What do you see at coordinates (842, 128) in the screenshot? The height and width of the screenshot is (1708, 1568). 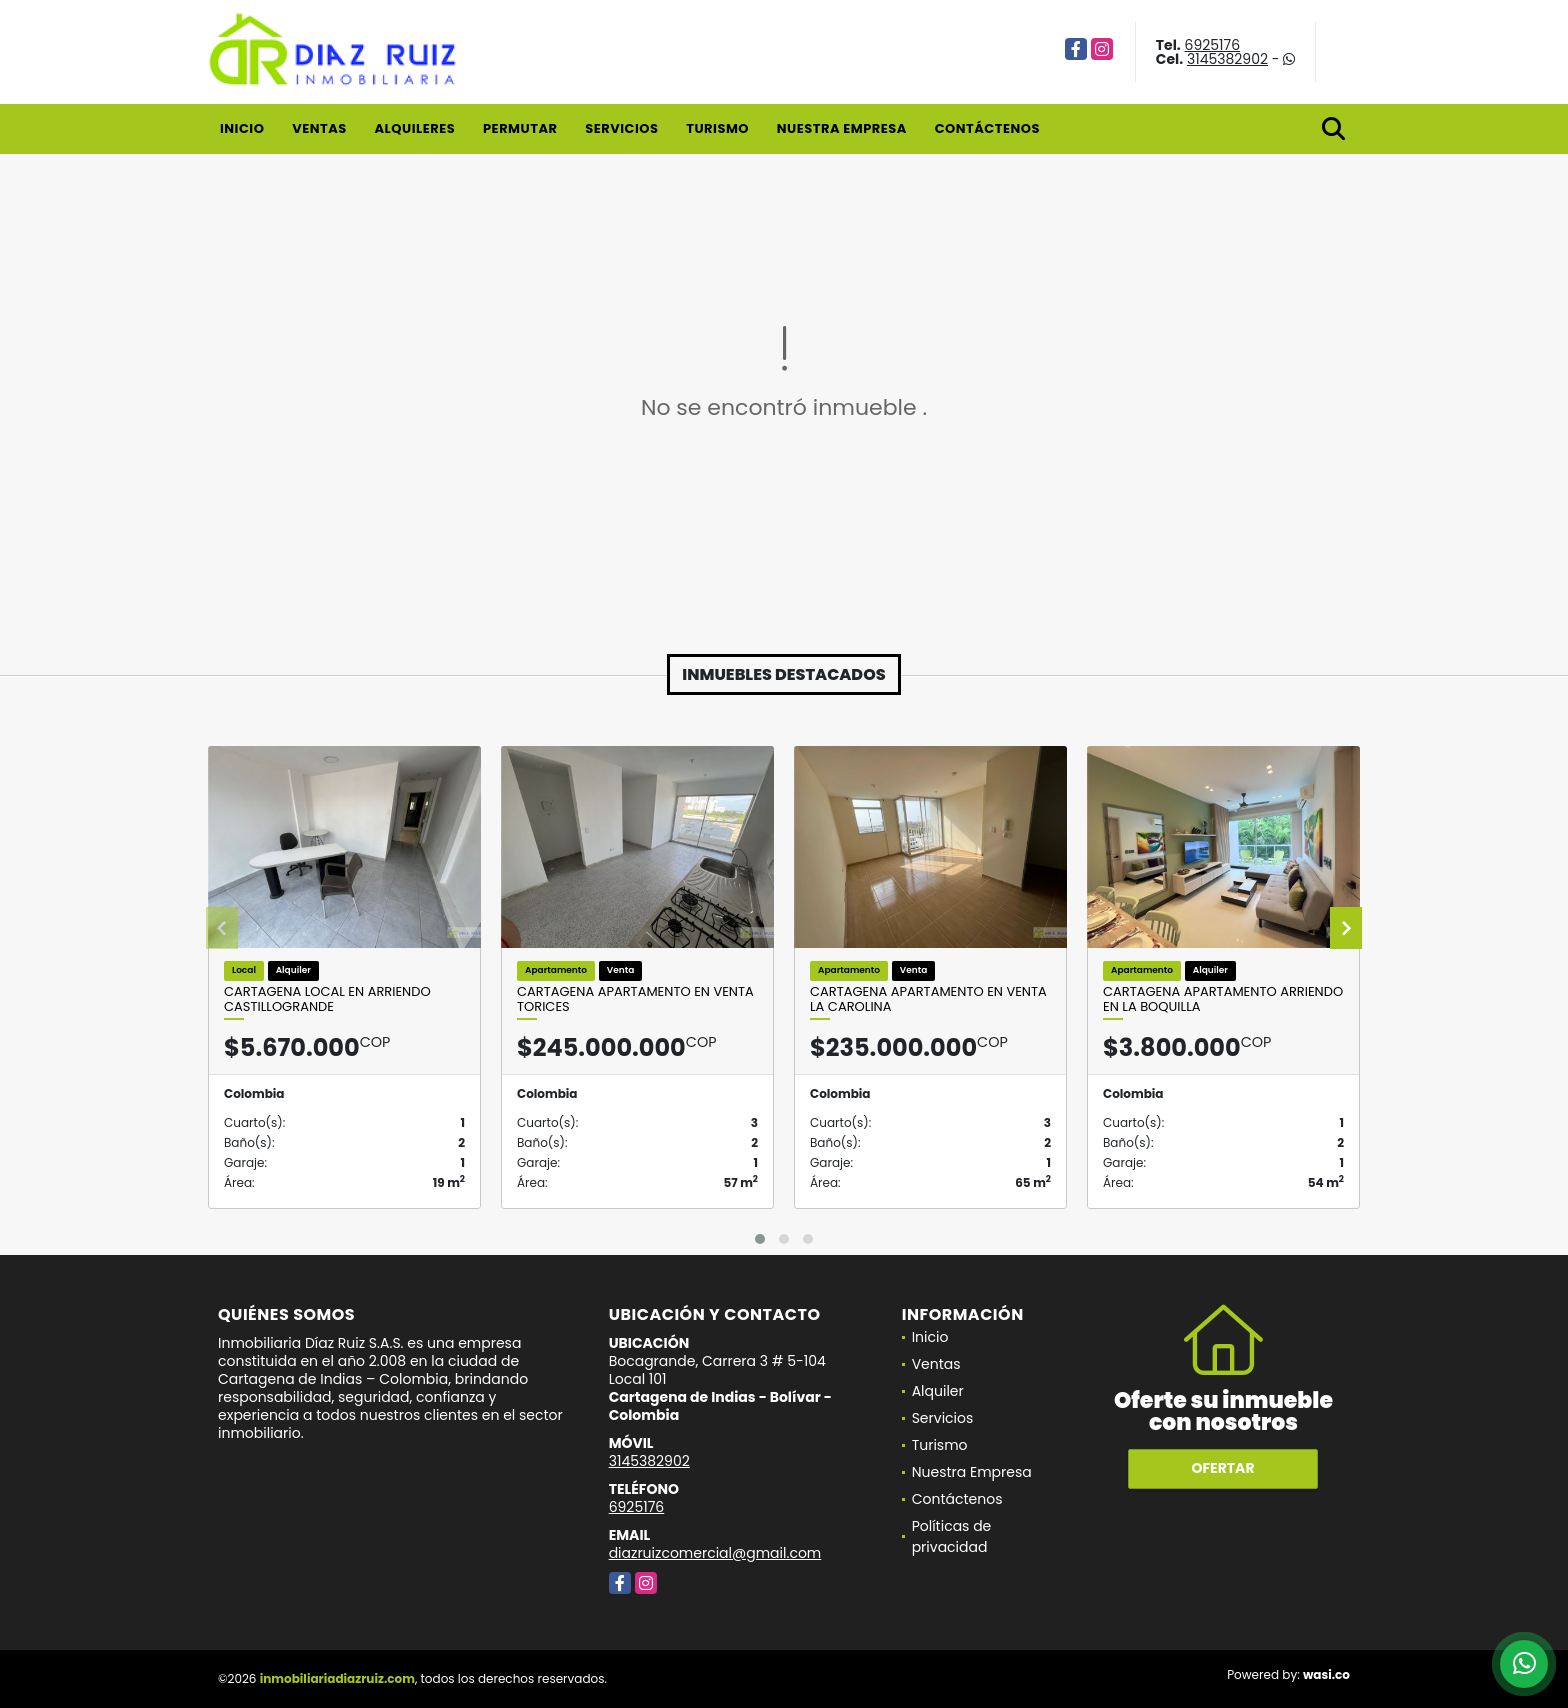 I see `Nuestra Empresa` at bounding box center [842, 128].